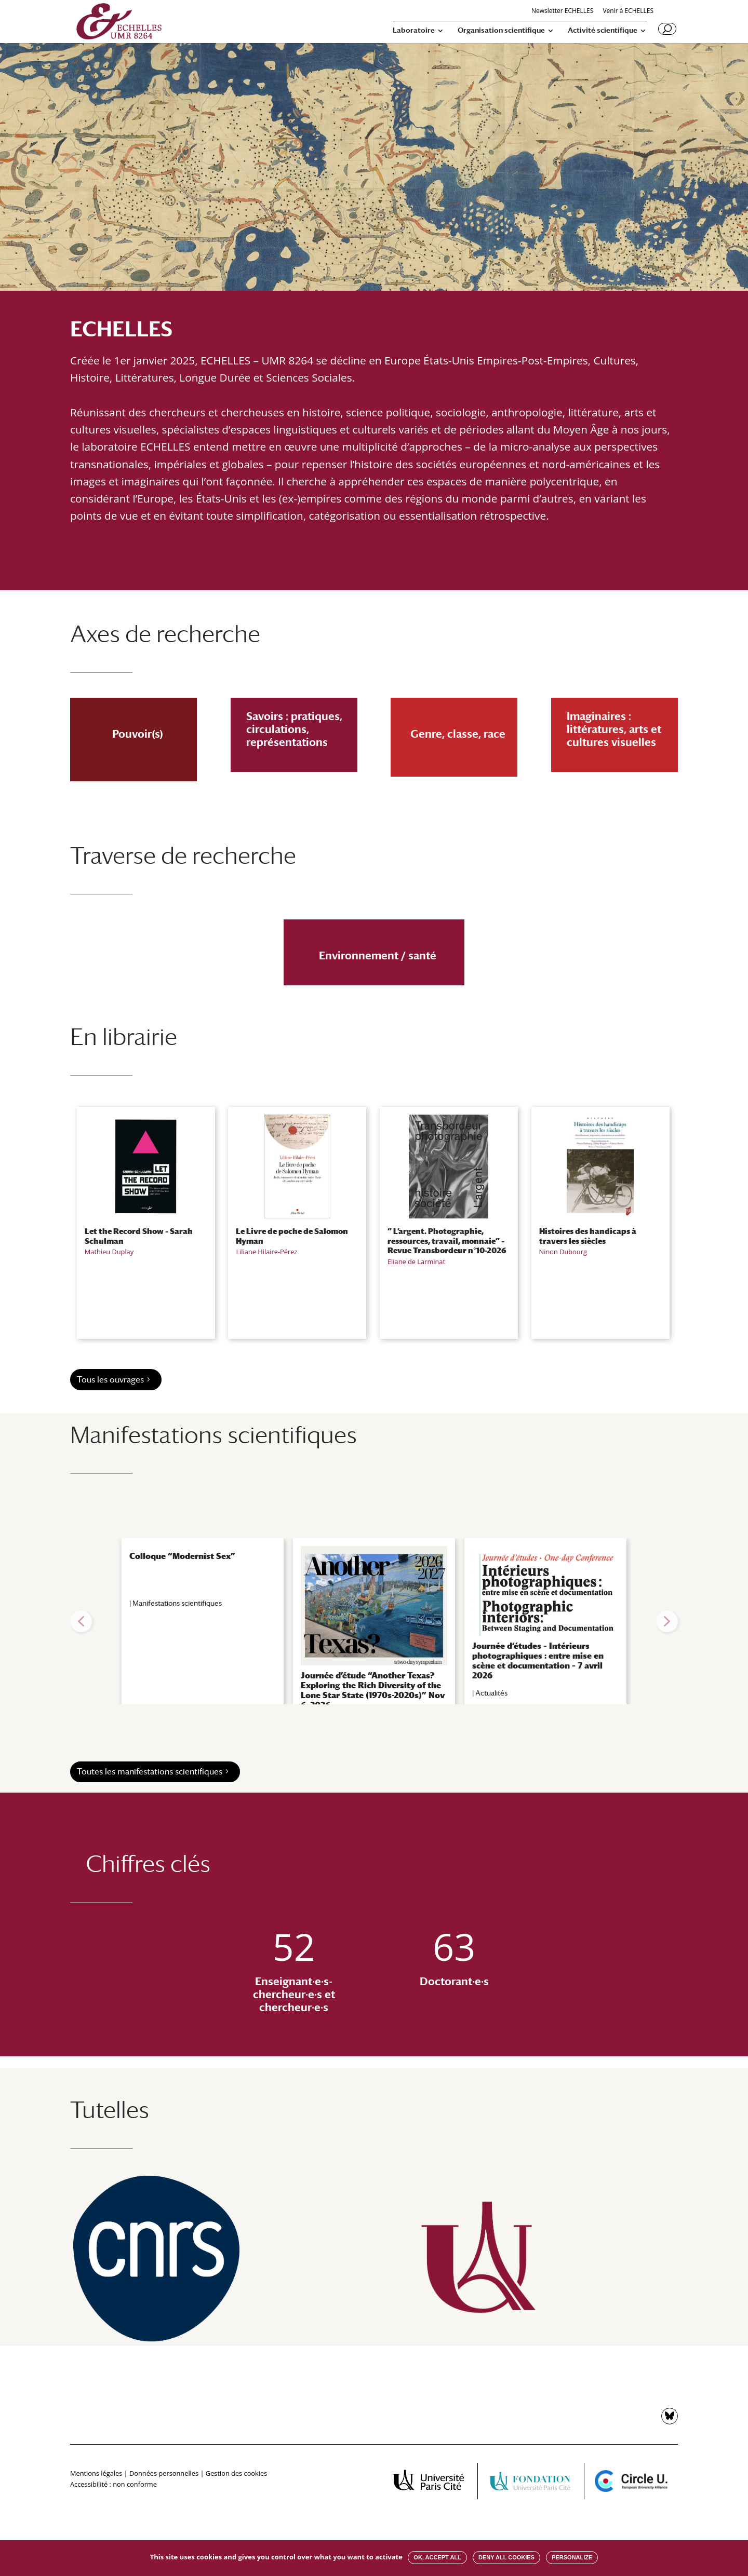  I want to click on Gestion des cookies [button], so click(236, 2473).